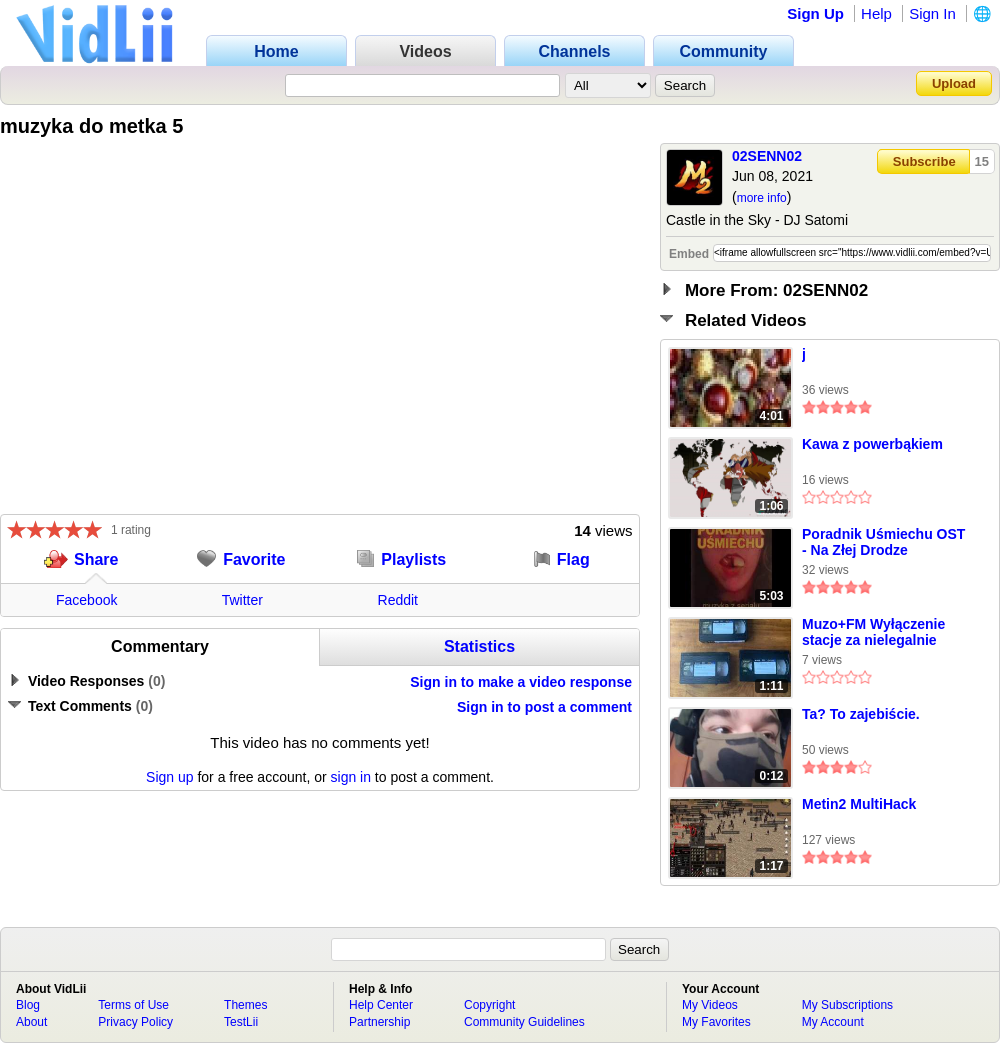 This screenshot has width=1000, height=1063. I want to click on Partnership, so click(379, 1022).